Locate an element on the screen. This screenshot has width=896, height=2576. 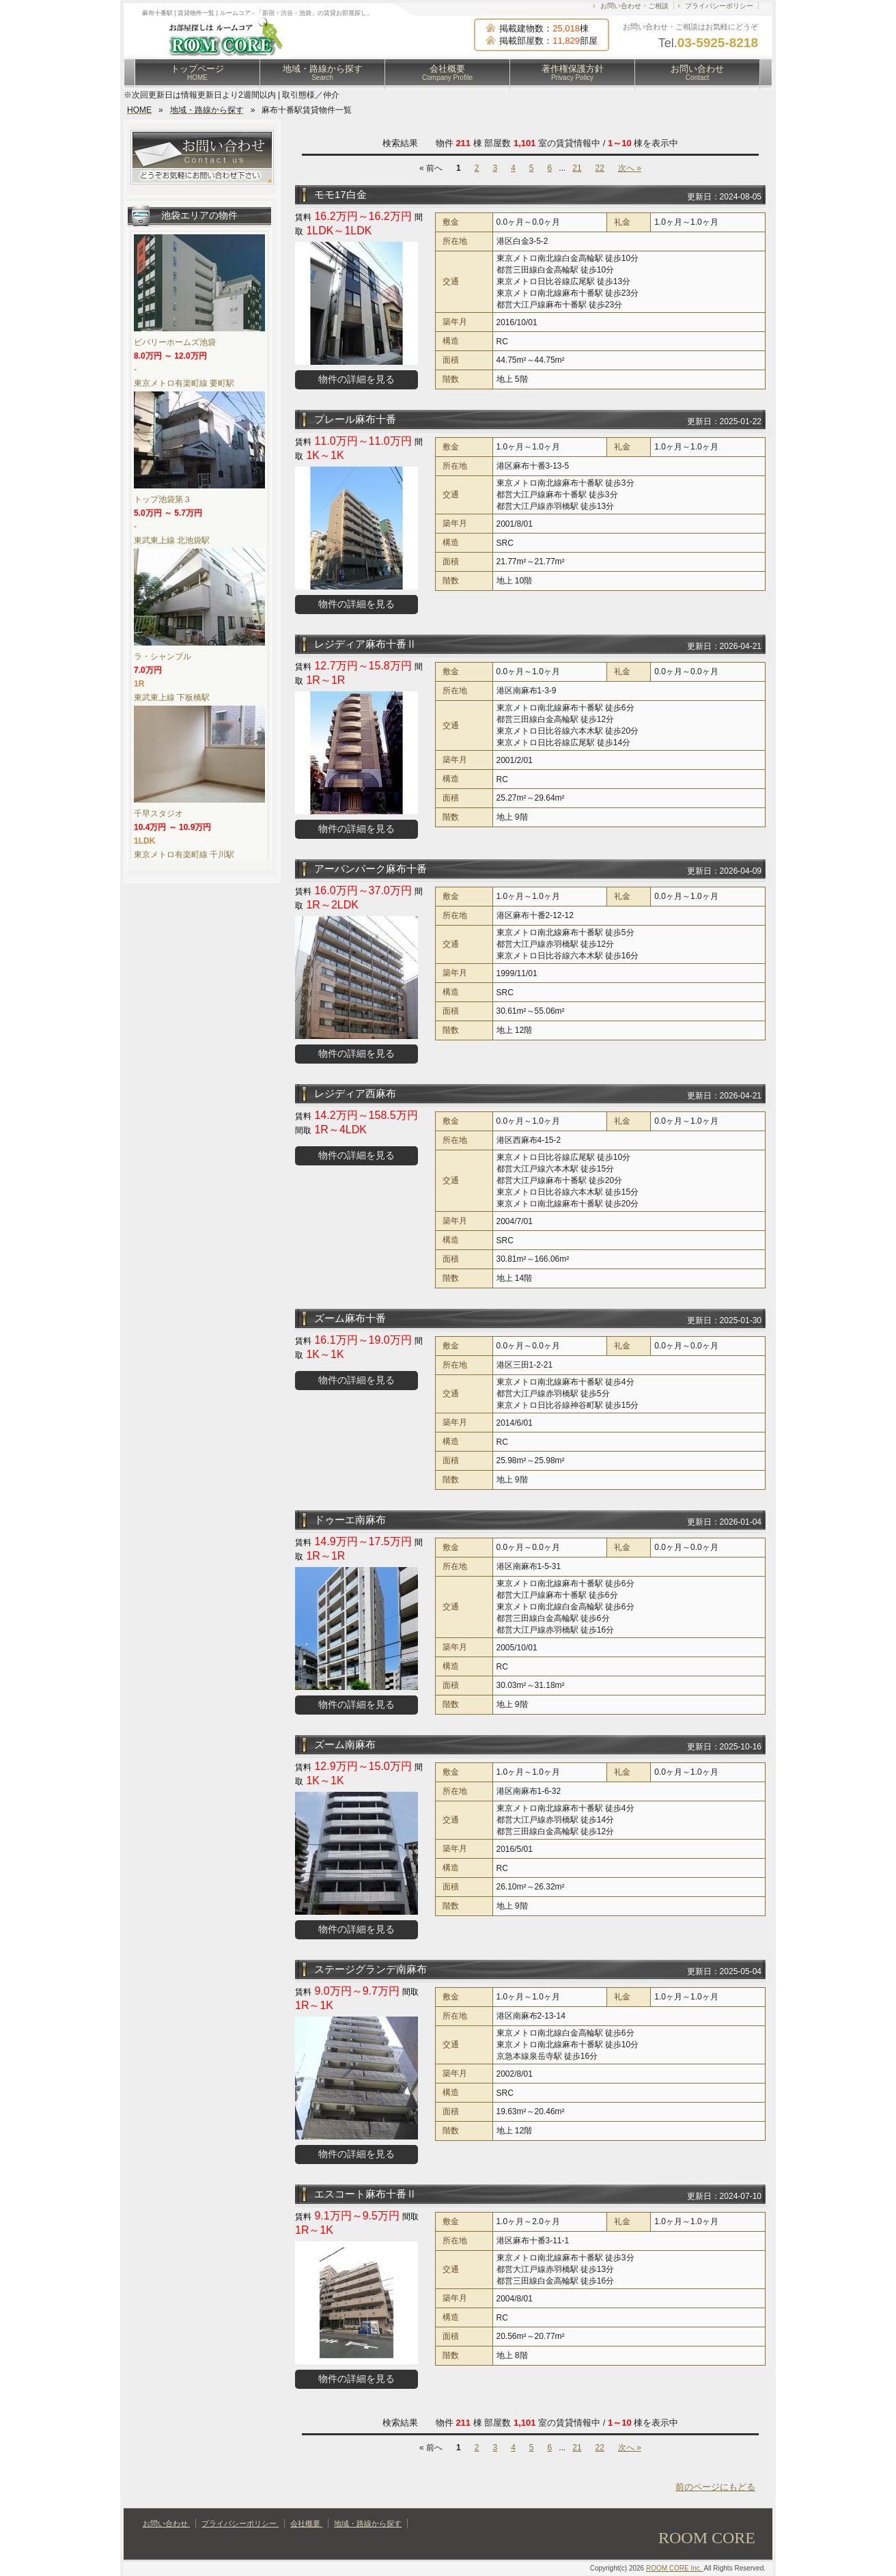
プライバシーポリシー is located at coordinates (719, 6).